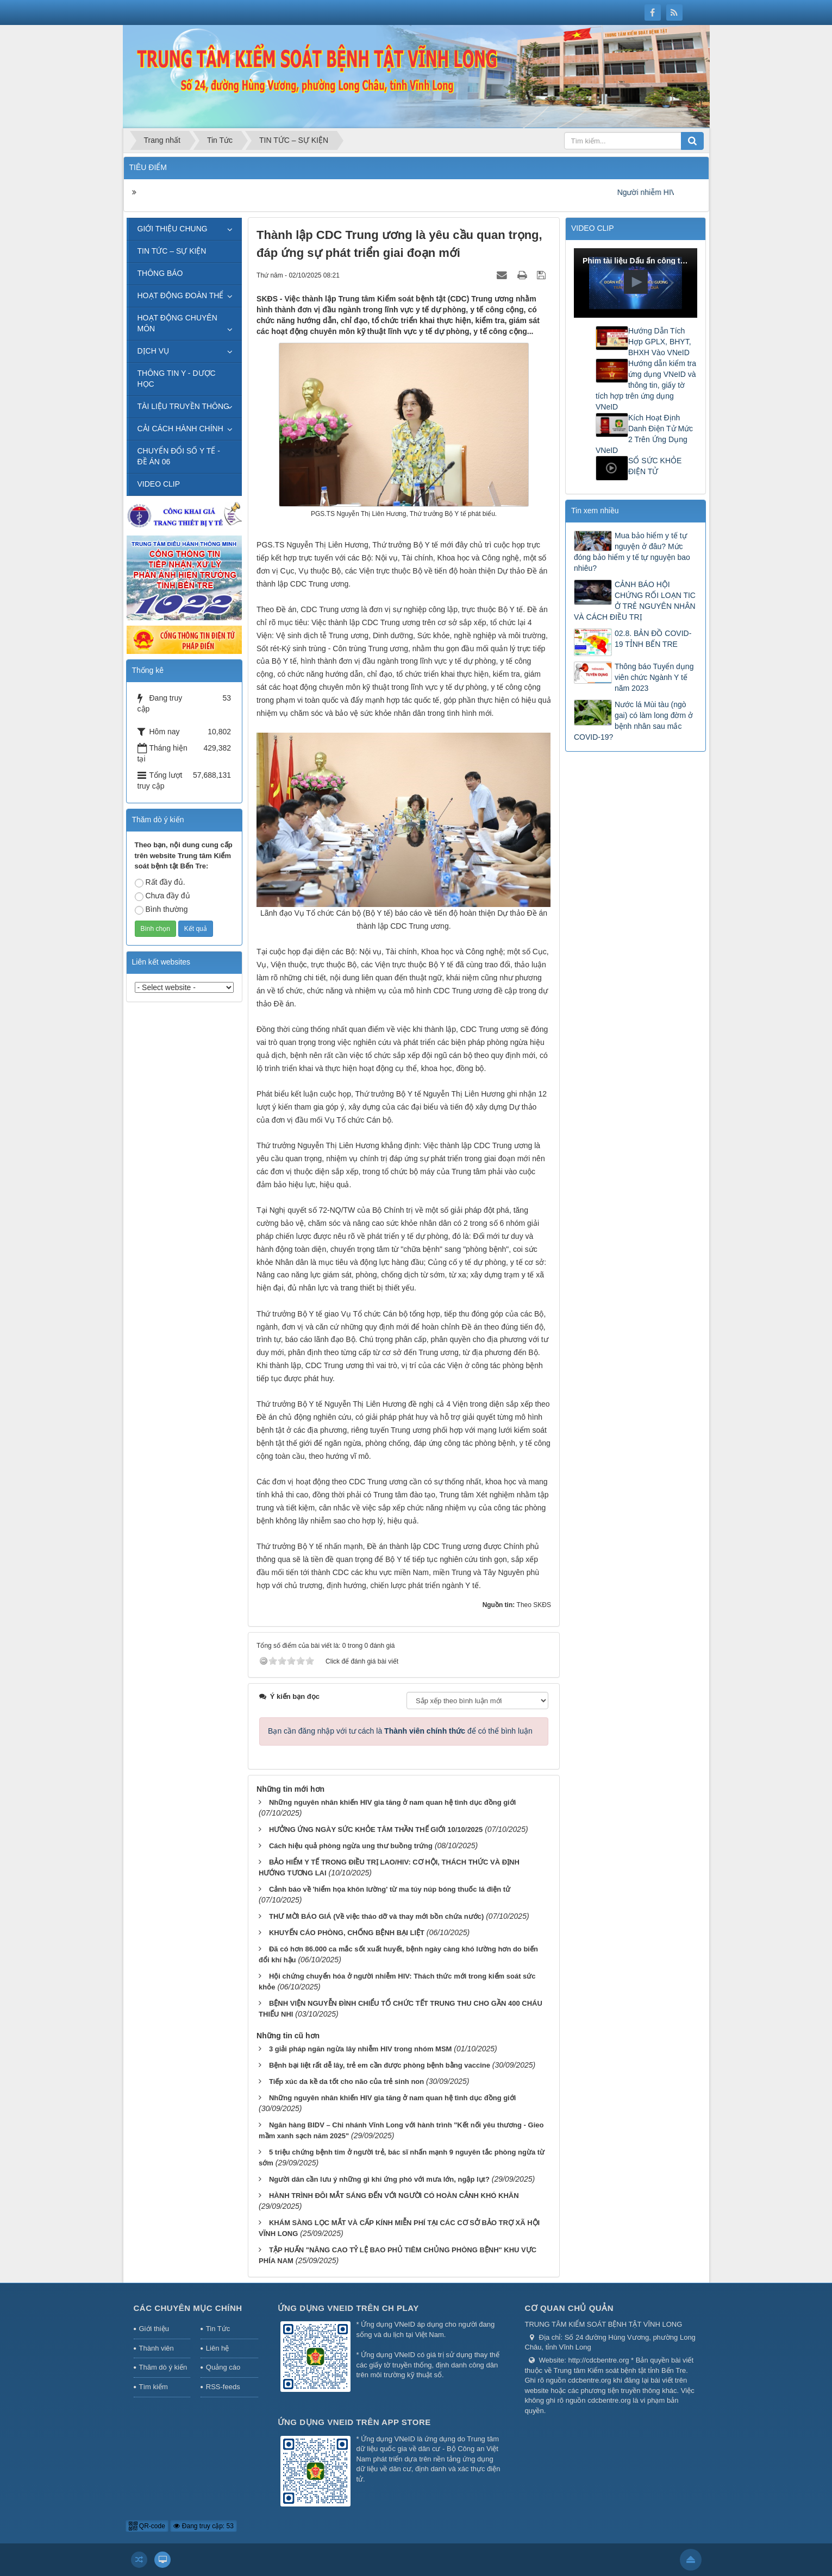 The height and width of the screenshot is (2576, 832). I want to click on Rất đầy đủ., so click(160, 882).